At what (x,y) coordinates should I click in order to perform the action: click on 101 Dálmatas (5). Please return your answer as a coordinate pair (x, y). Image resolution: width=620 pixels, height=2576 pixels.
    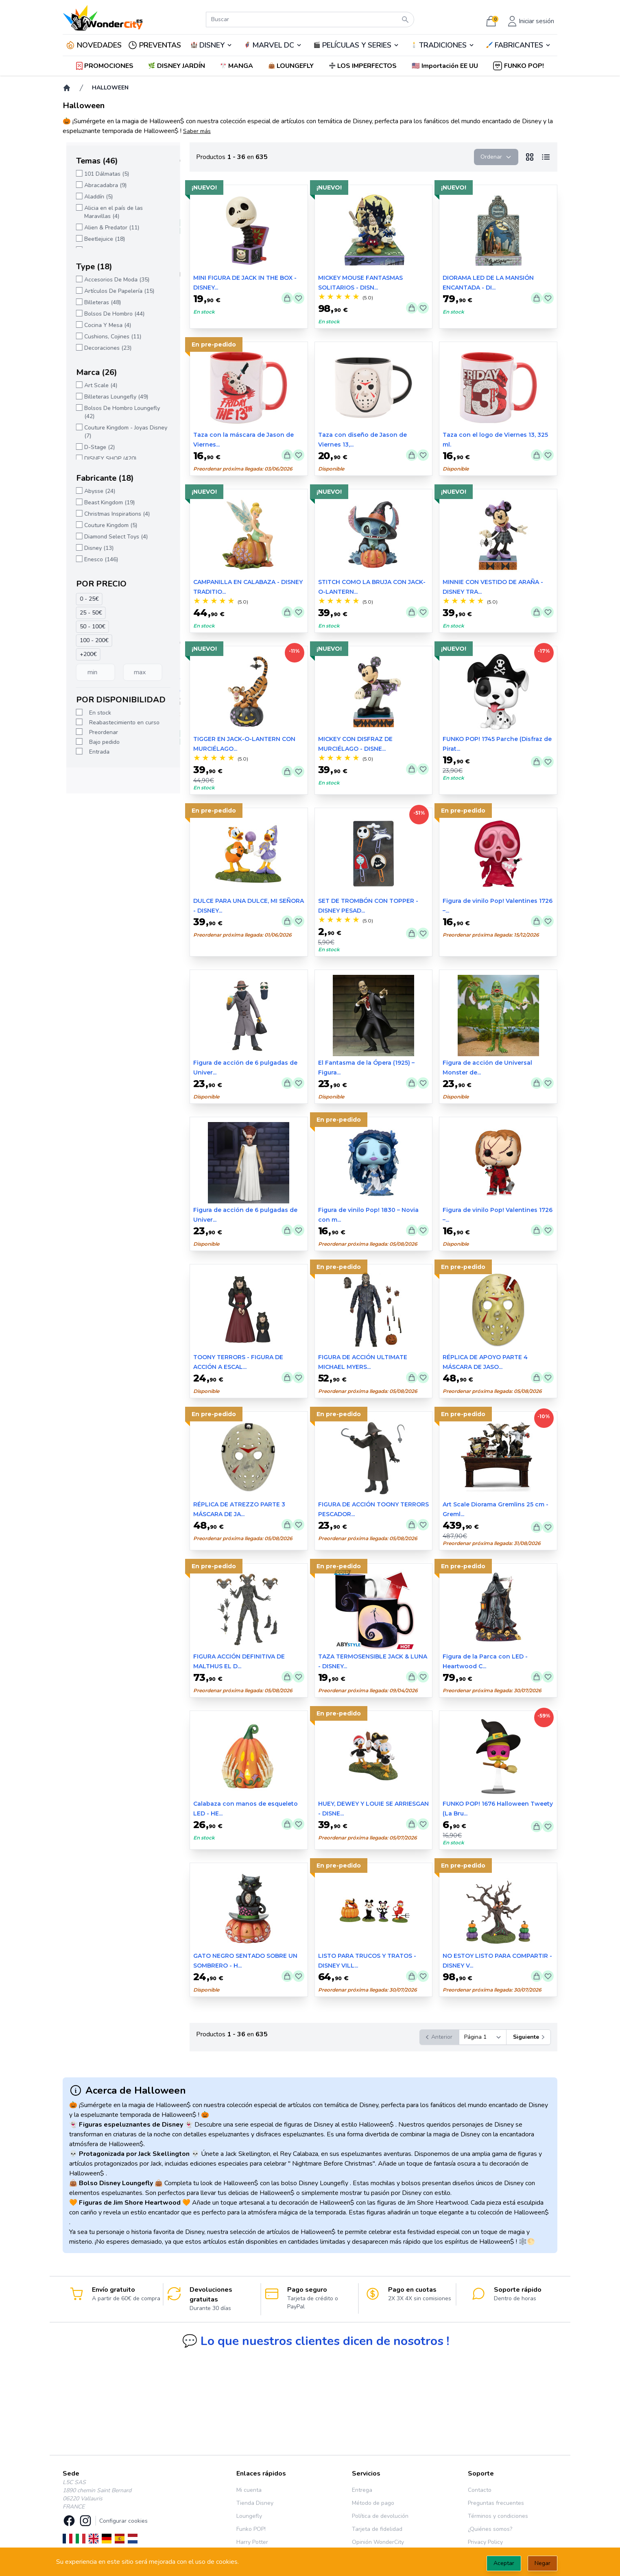
    Looking at the image, I should click on (103, 174).